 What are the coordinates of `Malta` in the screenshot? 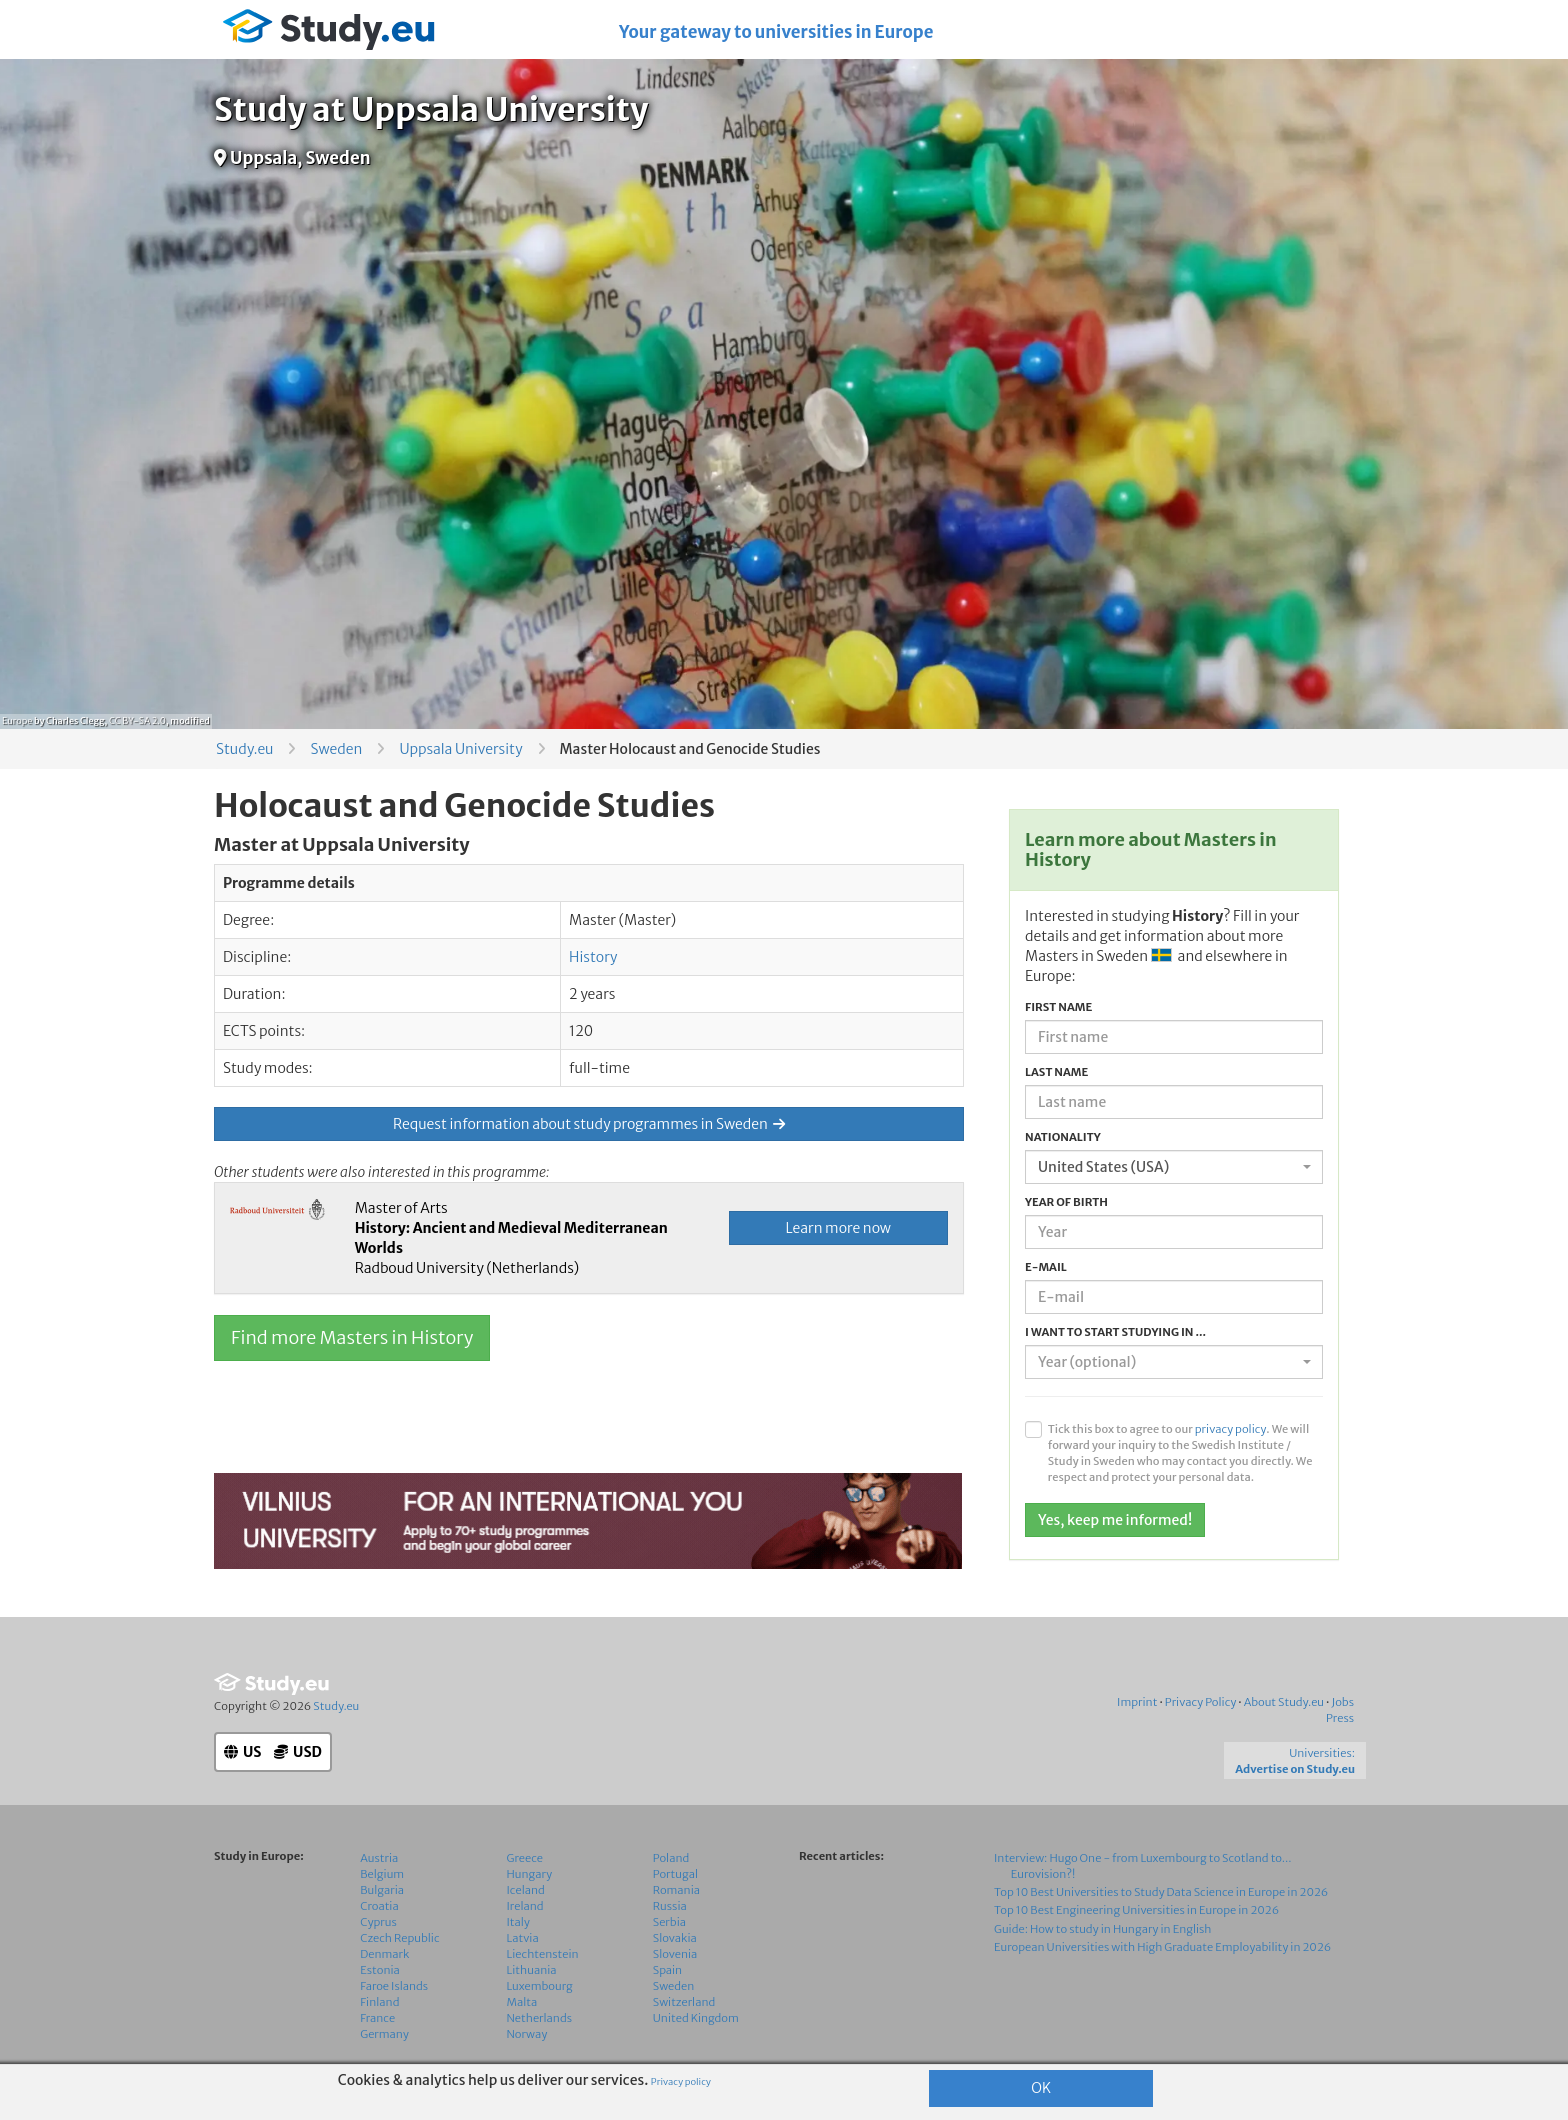 It's located at (522, 2002).